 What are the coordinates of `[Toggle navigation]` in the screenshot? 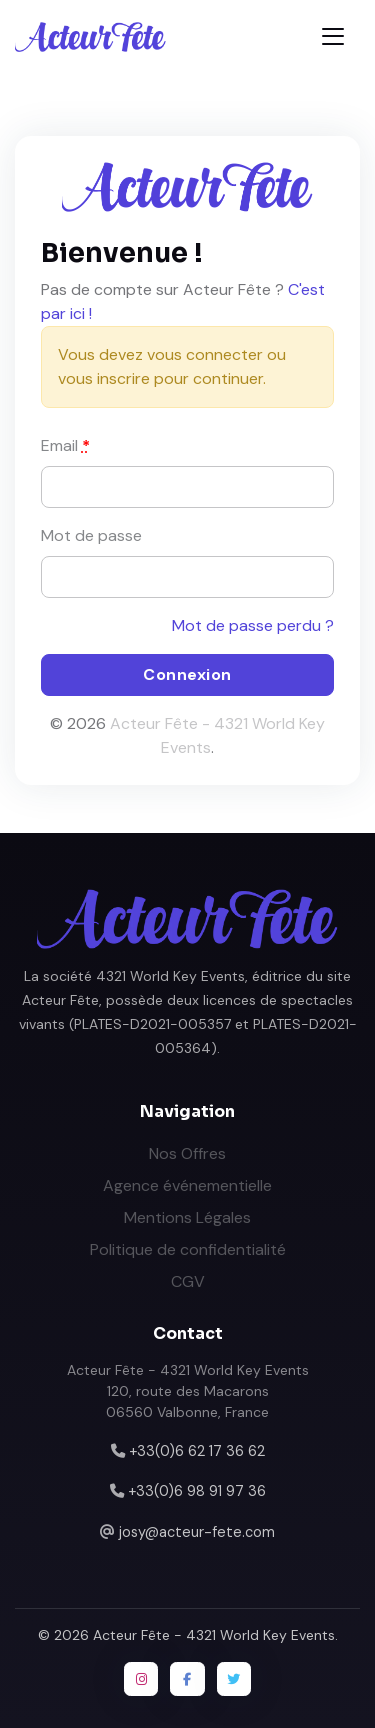 It's located at (333, 36).